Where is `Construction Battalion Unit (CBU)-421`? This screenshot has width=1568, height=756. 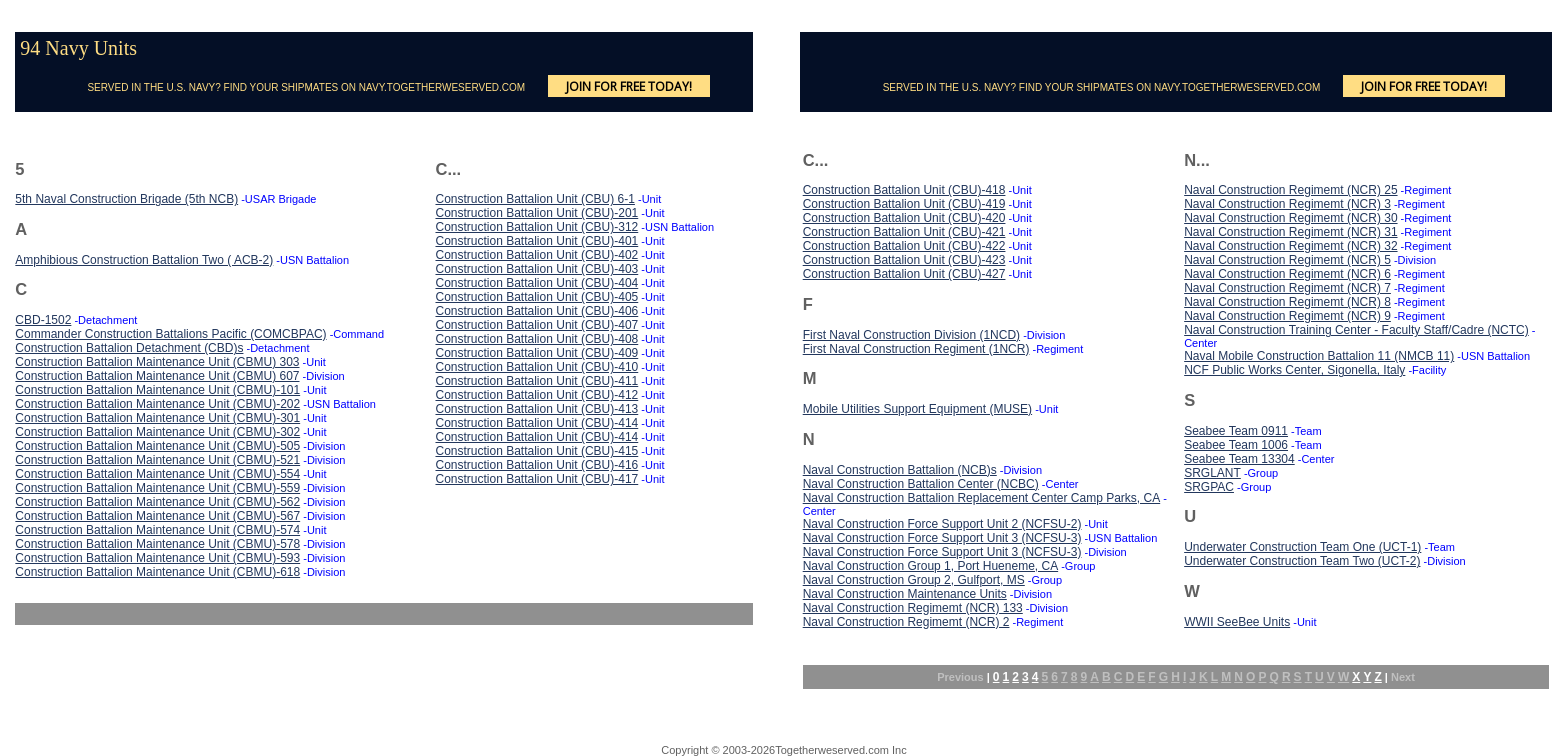 Construction Battalion Unit (CBU)-421 is located at coordinates (904, 232).